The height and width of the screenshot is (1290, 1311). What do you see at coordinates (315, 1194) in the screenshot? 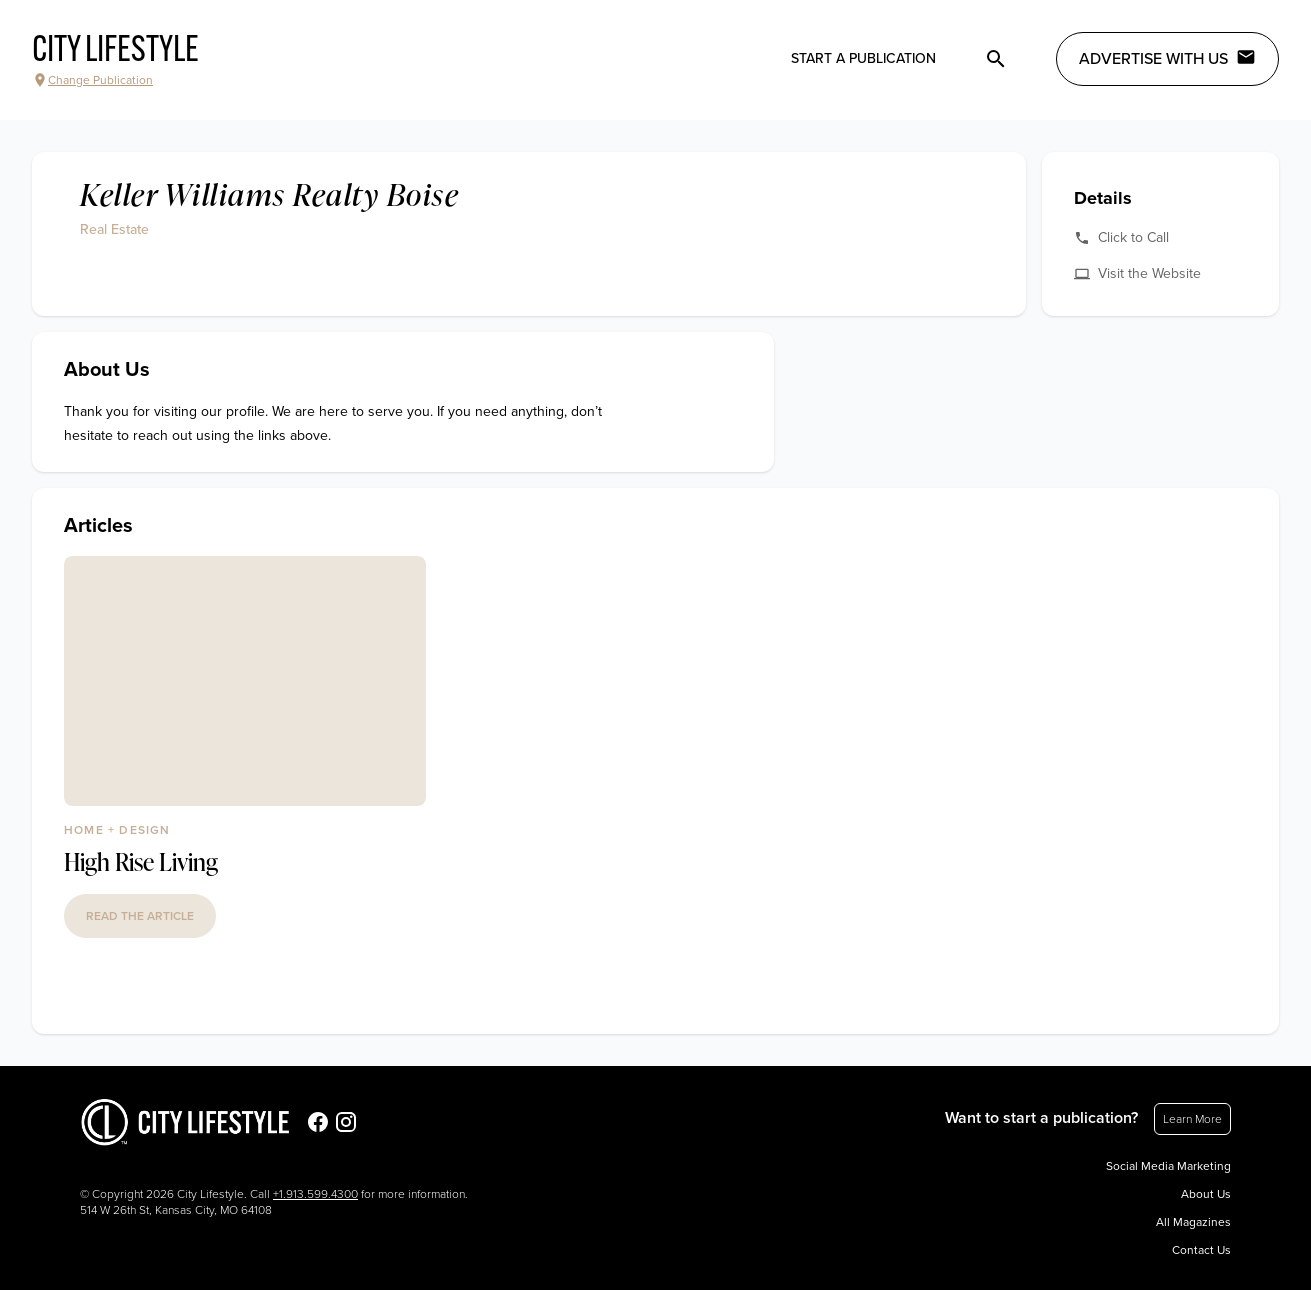
I see `+1.913.599.4300` at bounding box center [315, 1194].